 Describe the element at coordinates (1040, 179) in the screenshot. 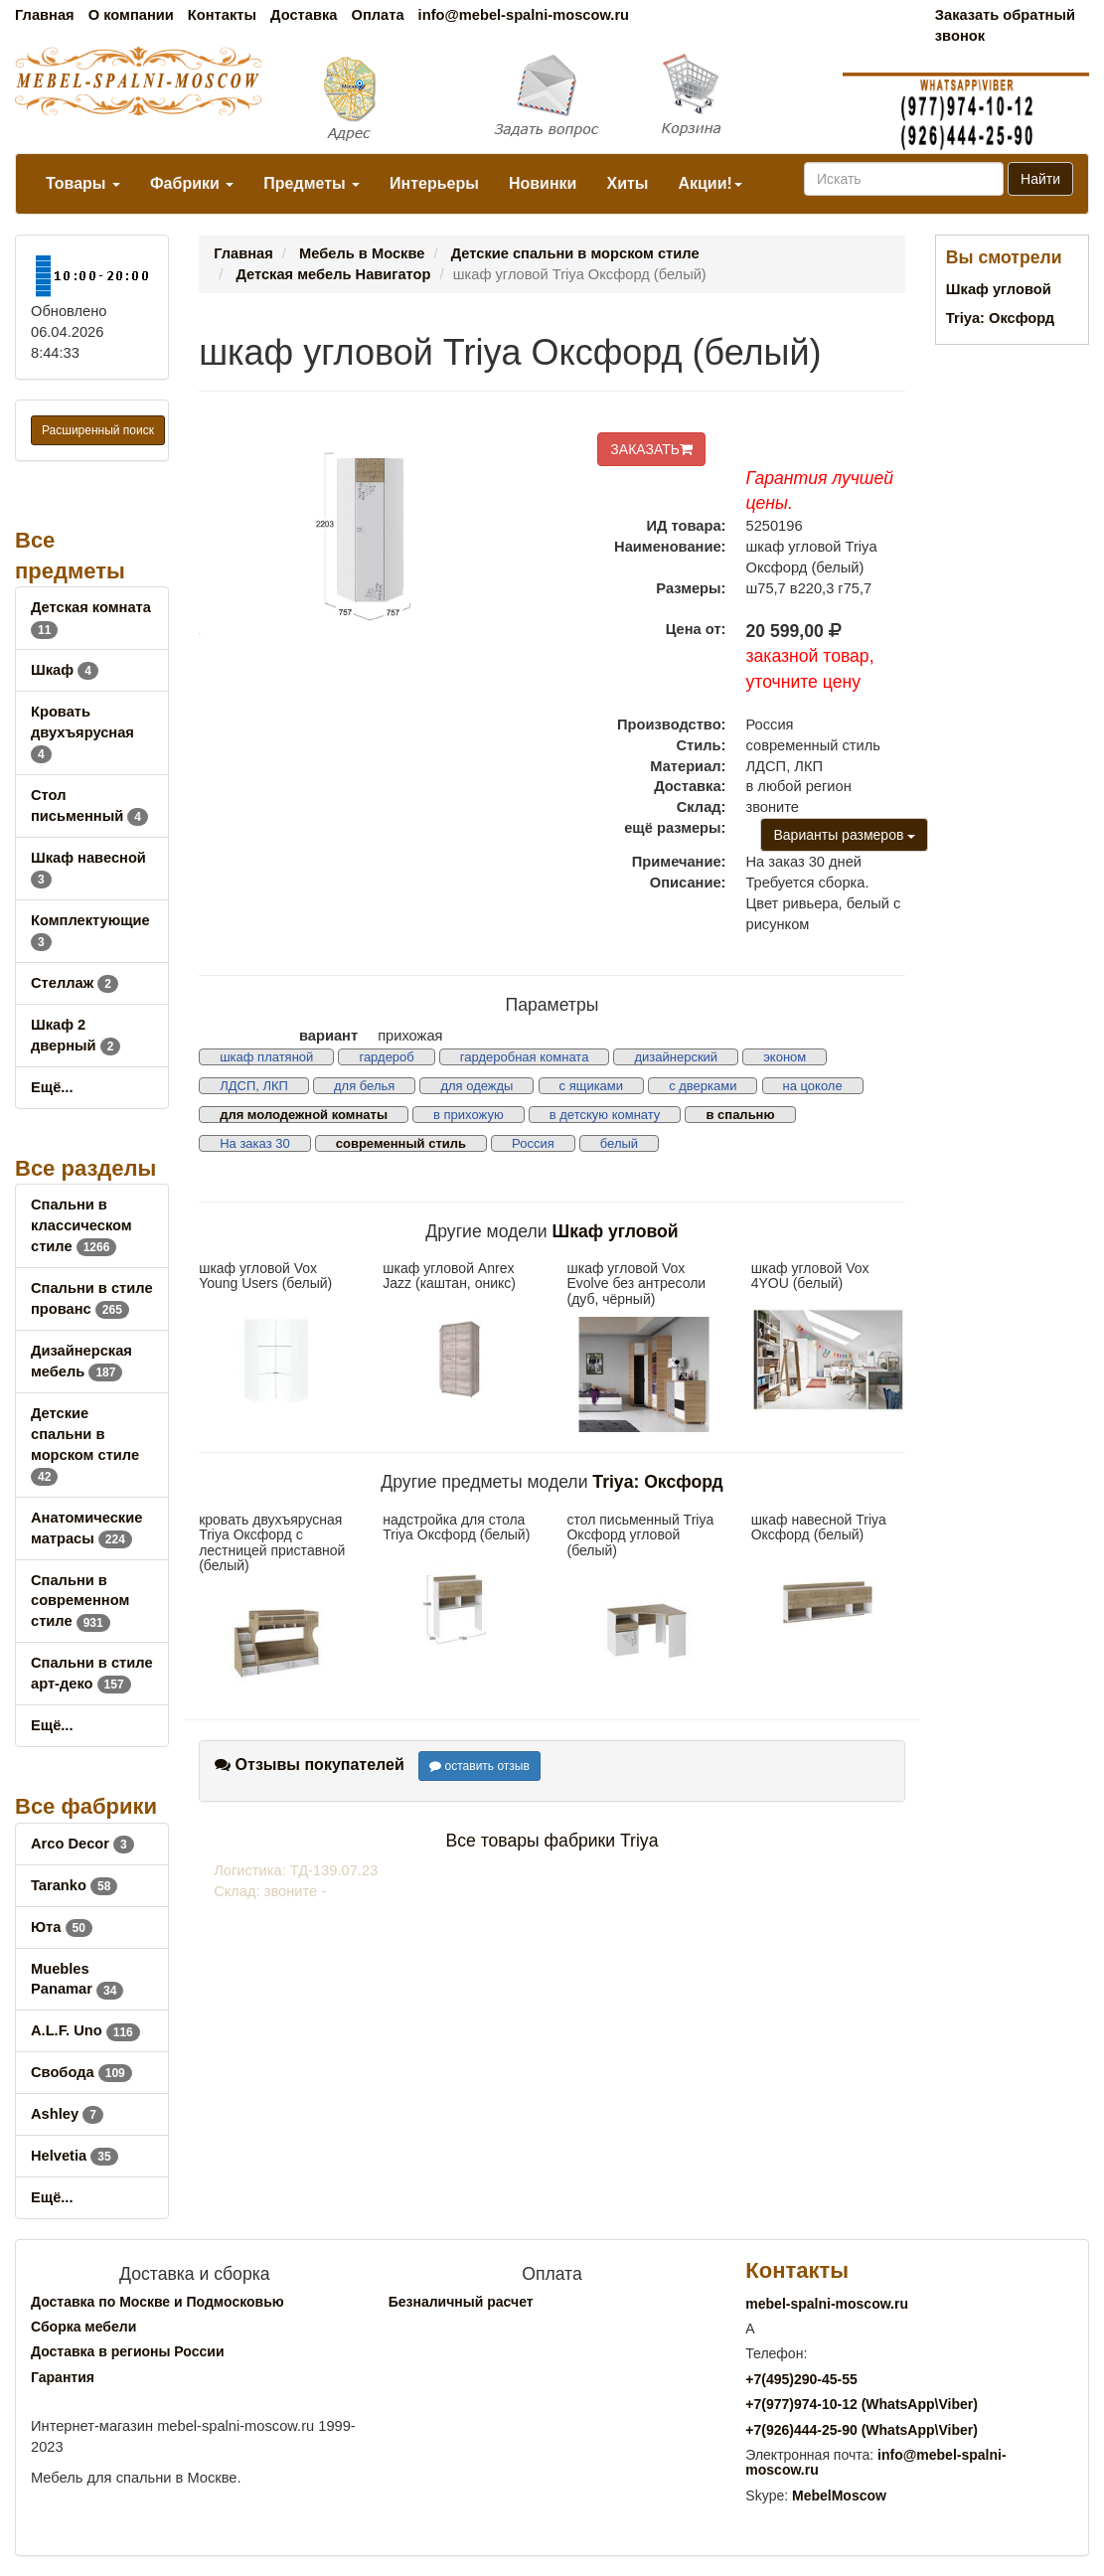

I see `Найти` at that location.